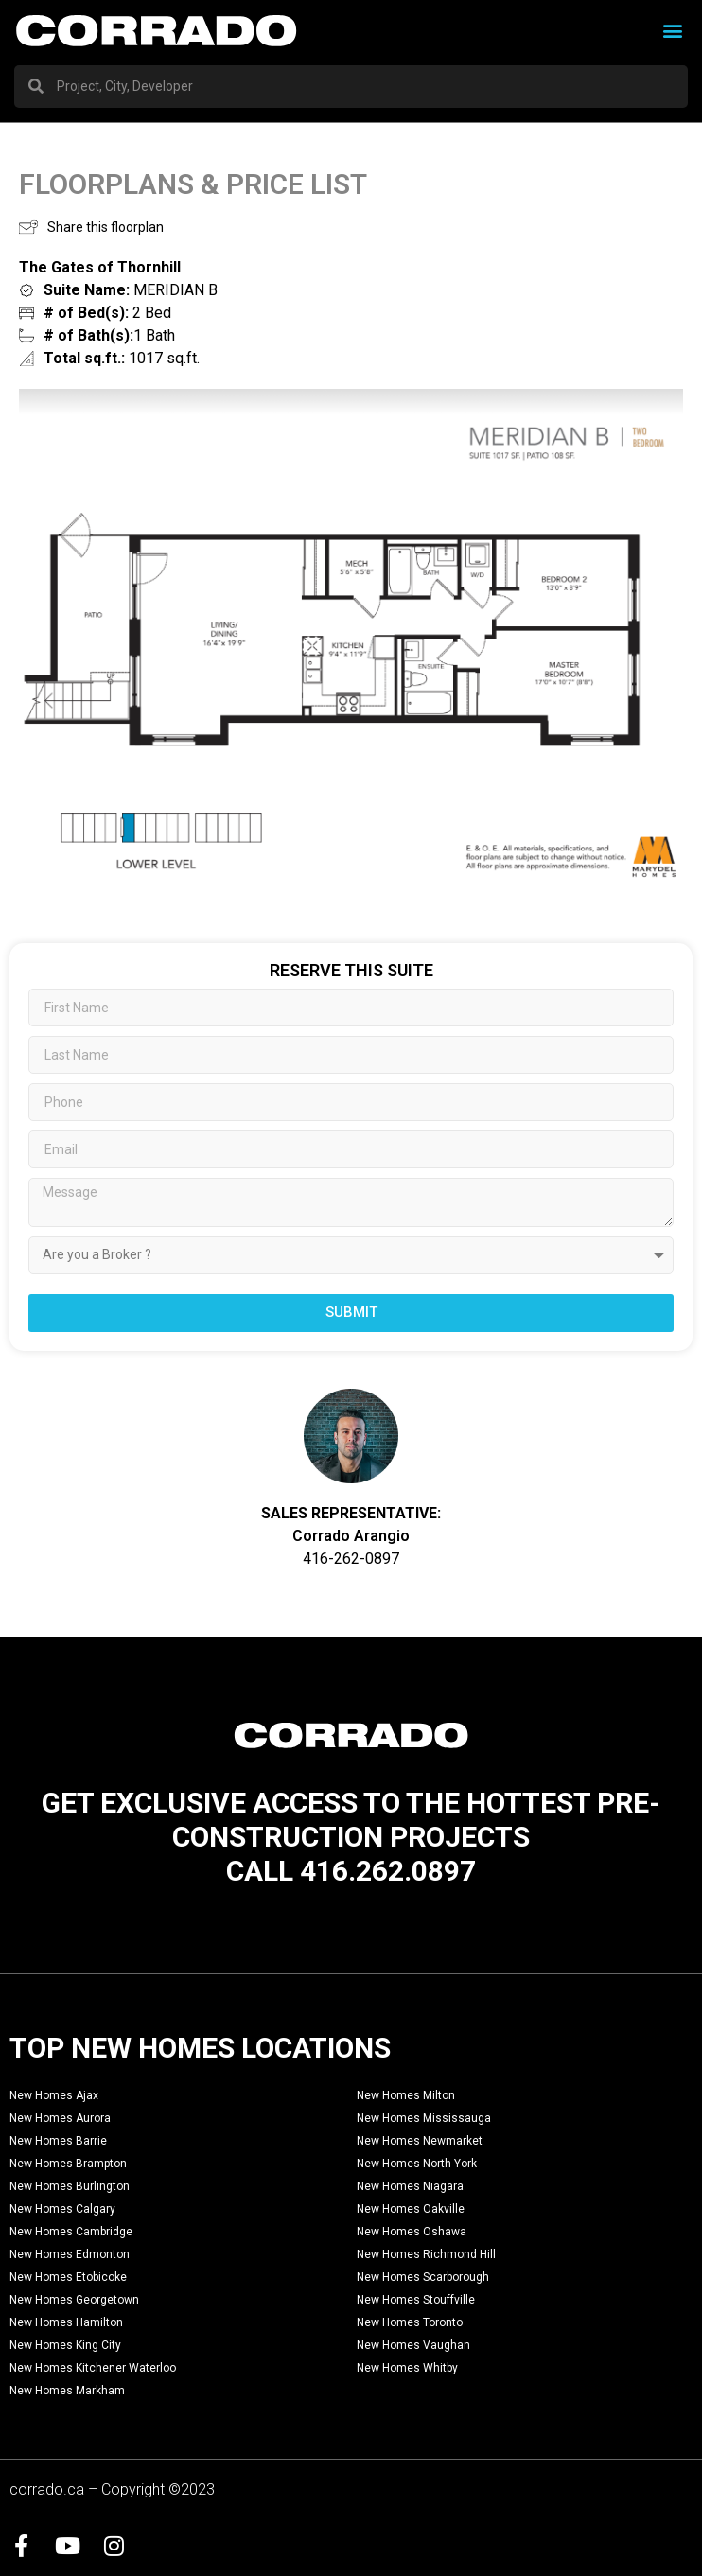 This screenshot has height=2576, width=702. What do you see at coordinates (92, 2367) in the screenshot?
I see `New Homes Kitchener Waterloo` at bounding box center [92, 2367].